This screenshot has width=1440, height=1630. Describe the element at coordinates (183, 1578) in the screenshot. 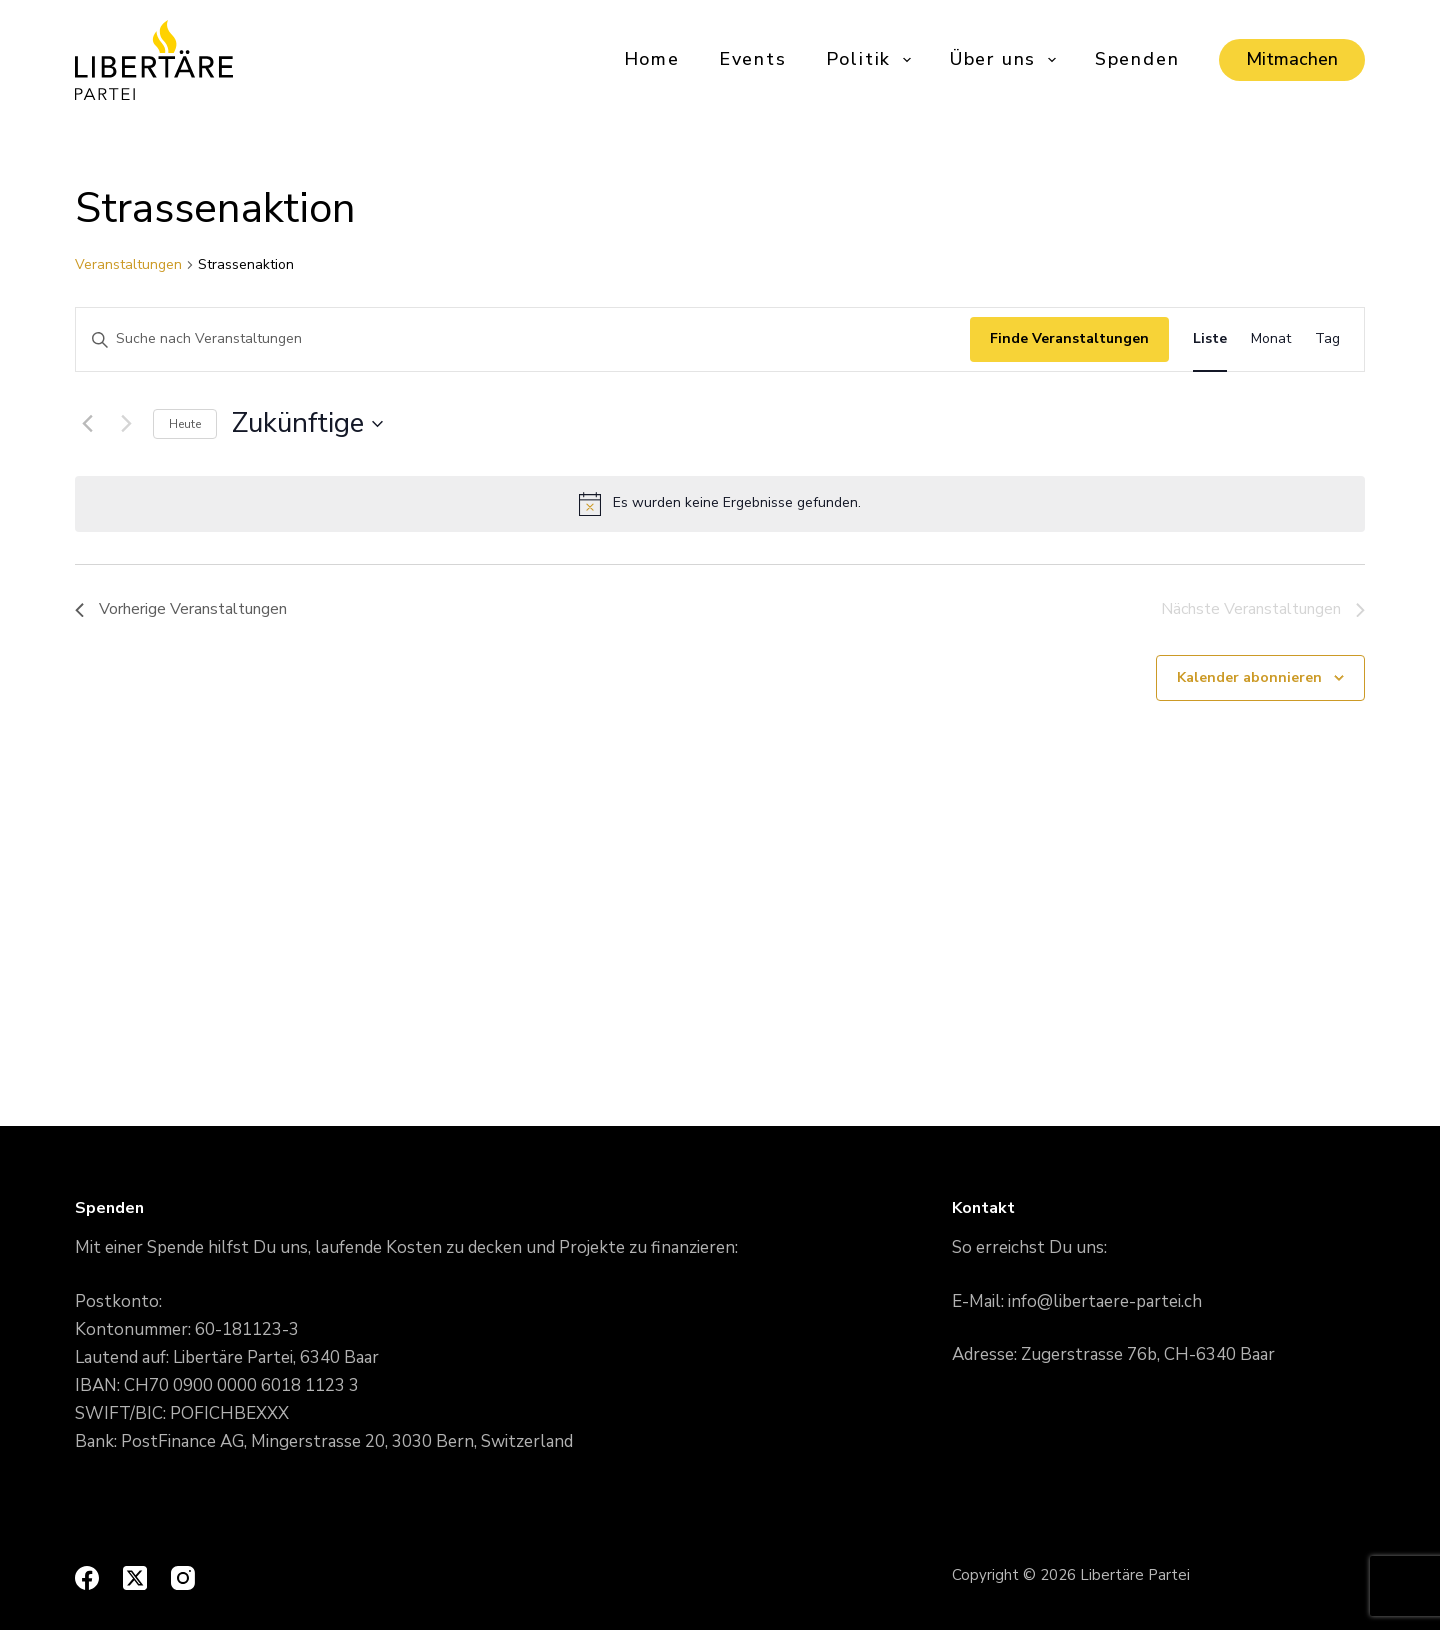

I see `[Instagram]` at that location.